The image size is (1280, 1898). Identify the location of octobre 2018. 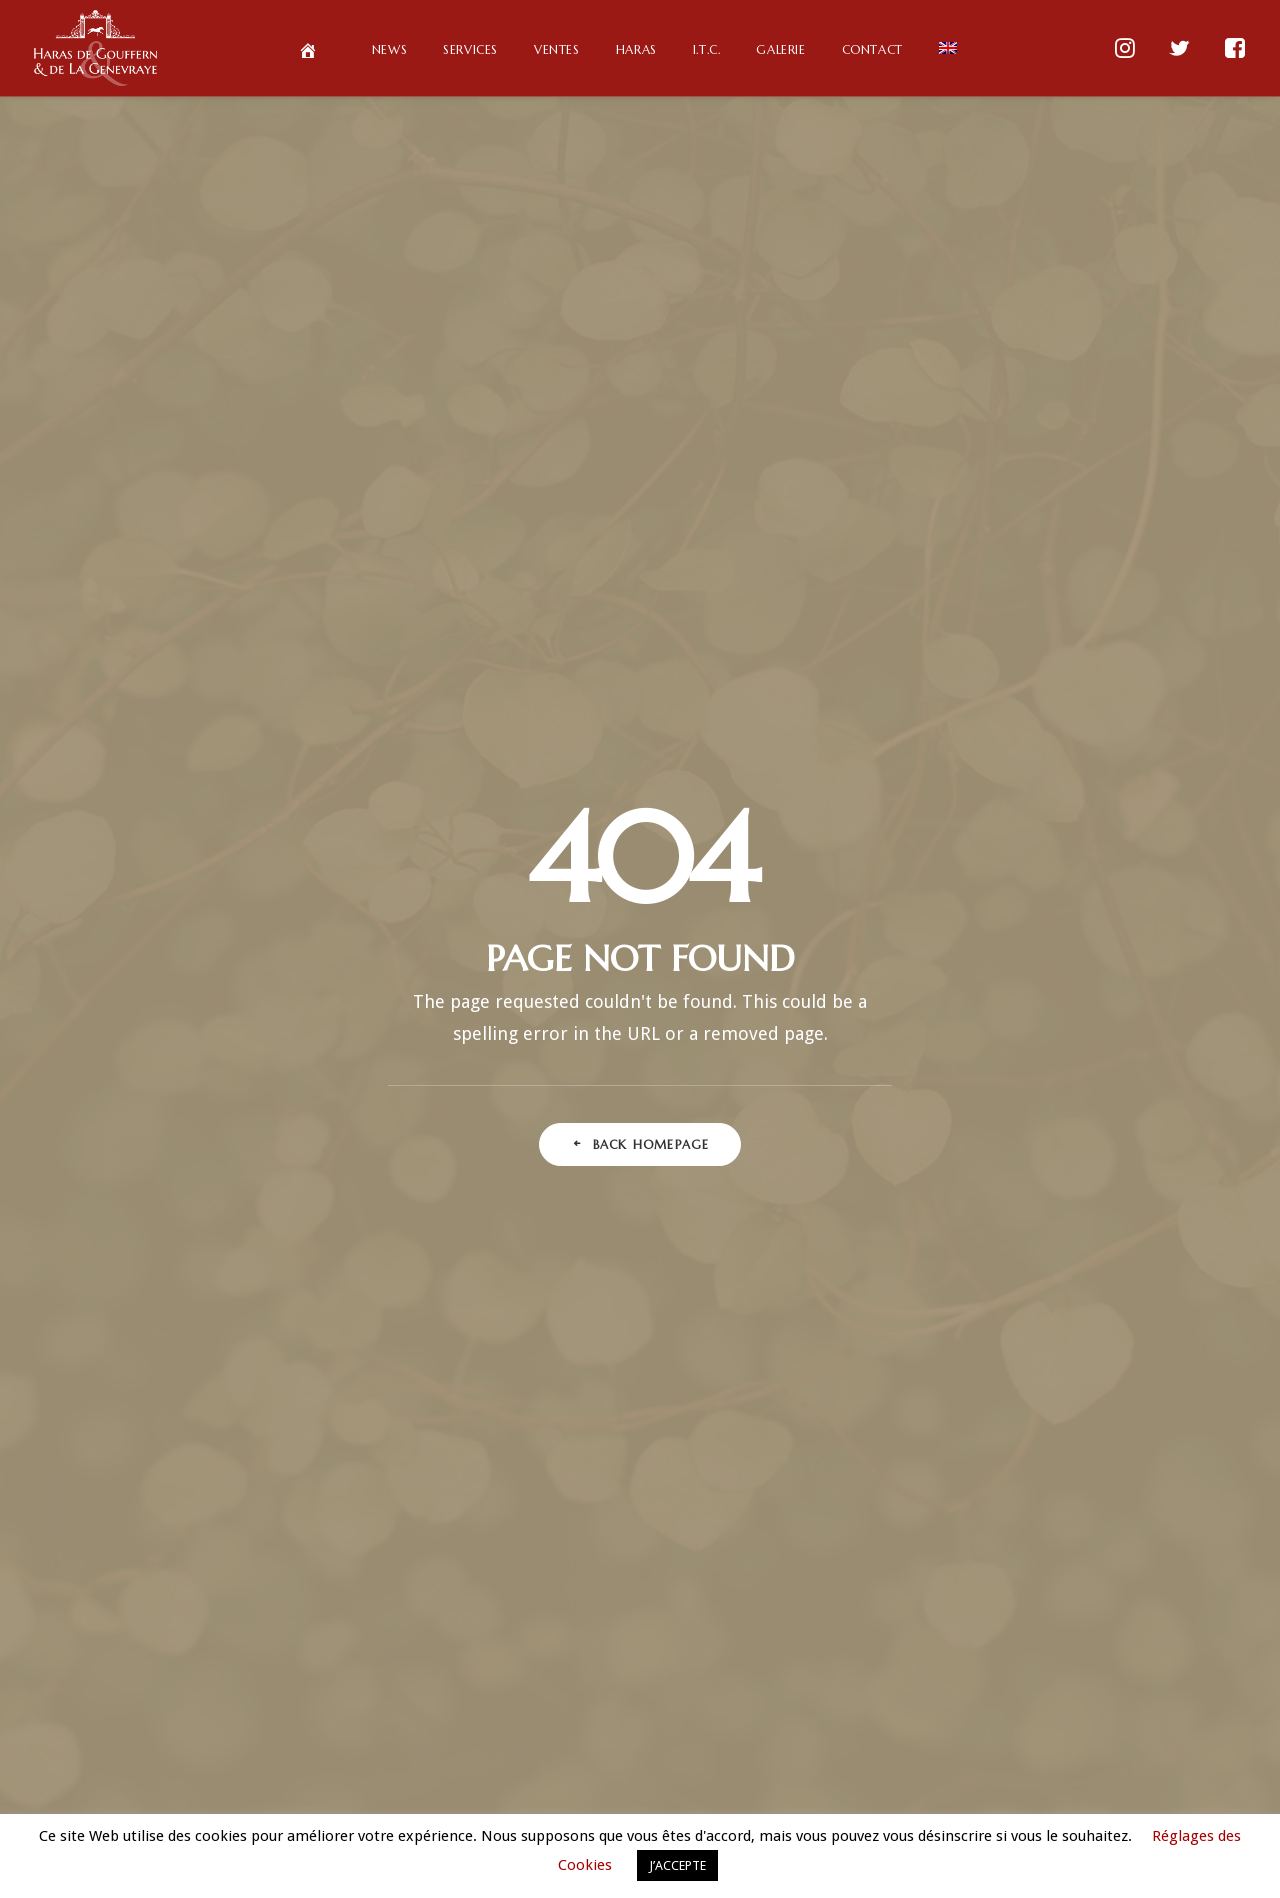
(648, 1476).